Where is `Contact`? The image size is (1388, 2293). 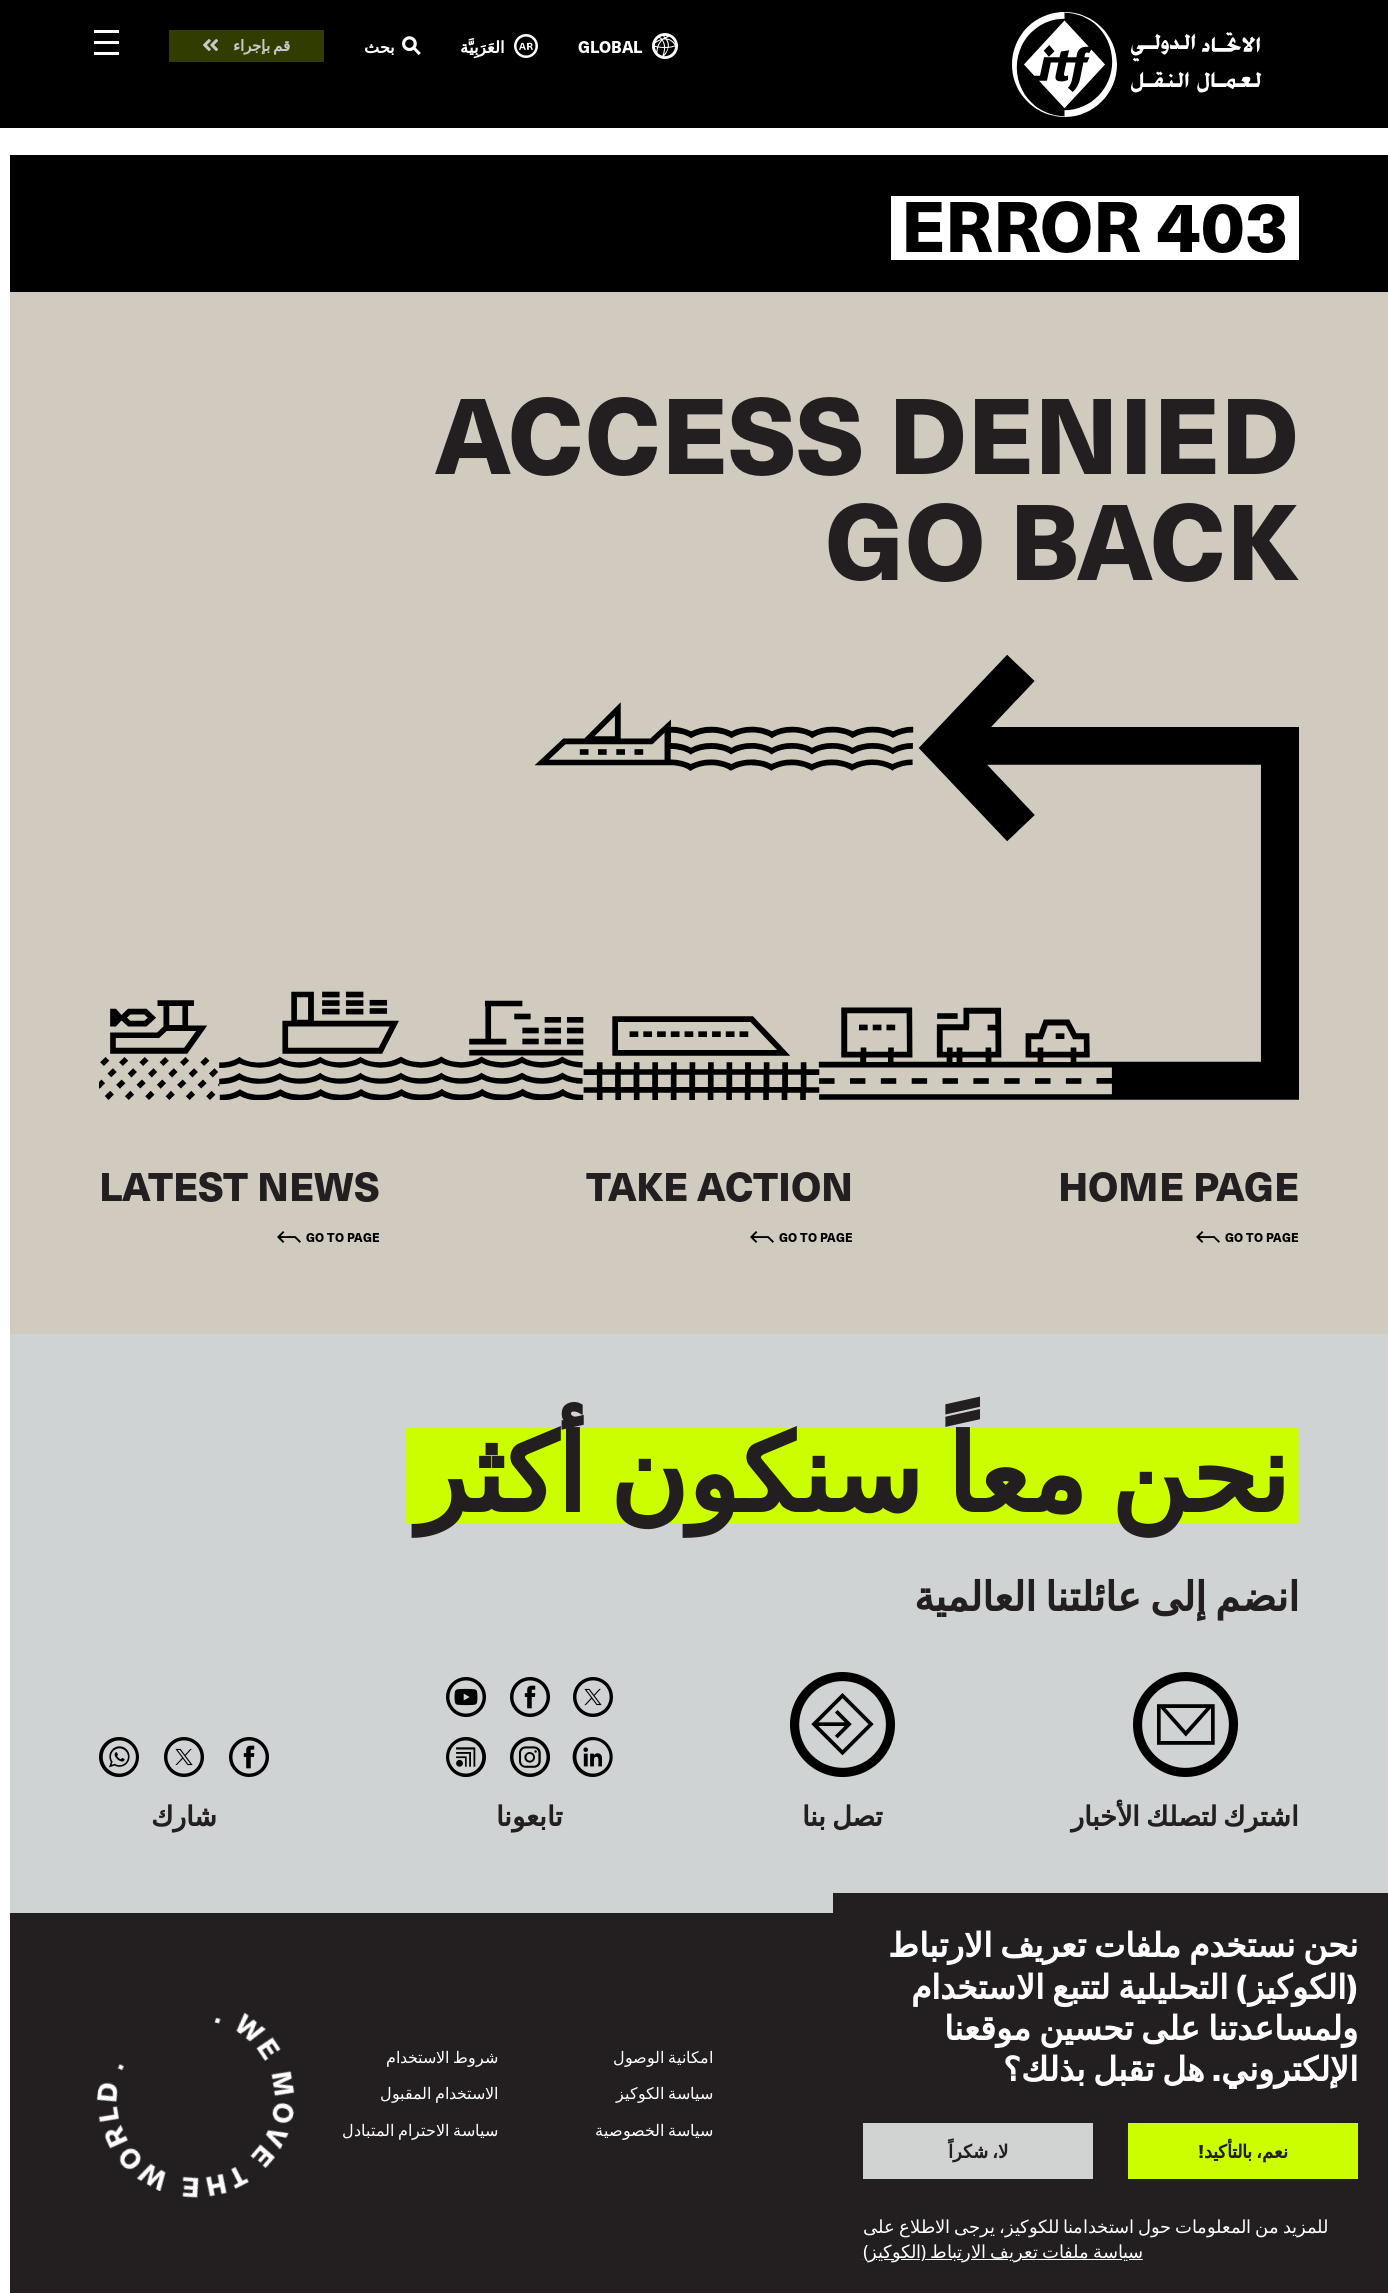
Contact is located at coordinates (842, 1734).